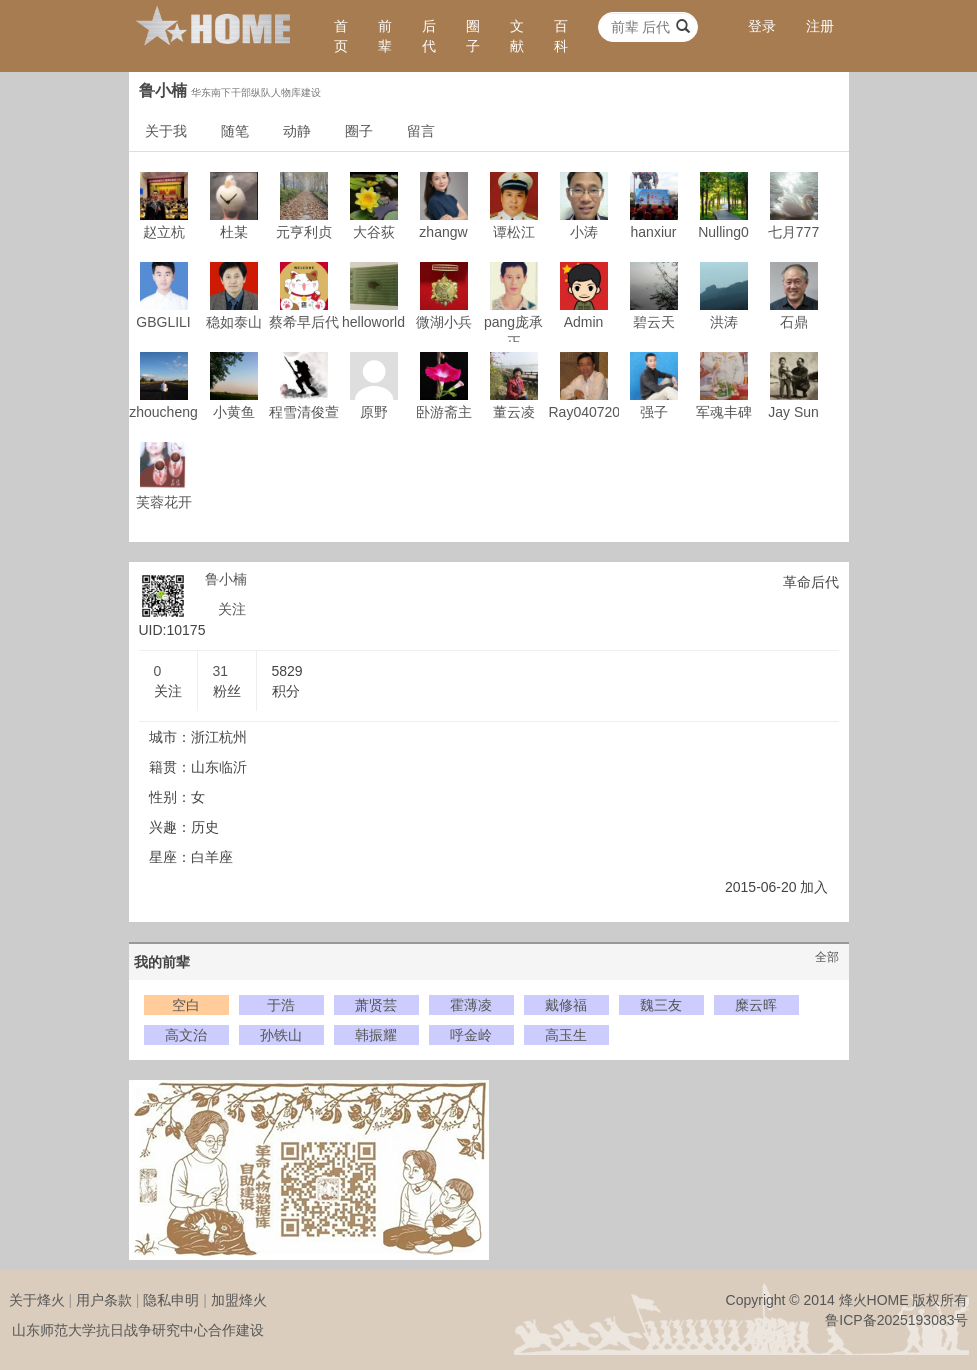 The image size is (977, 1370). What do you see at coordinates (517, 36) in the screenshot?
I see `文献` at bounding box center [517, 36].